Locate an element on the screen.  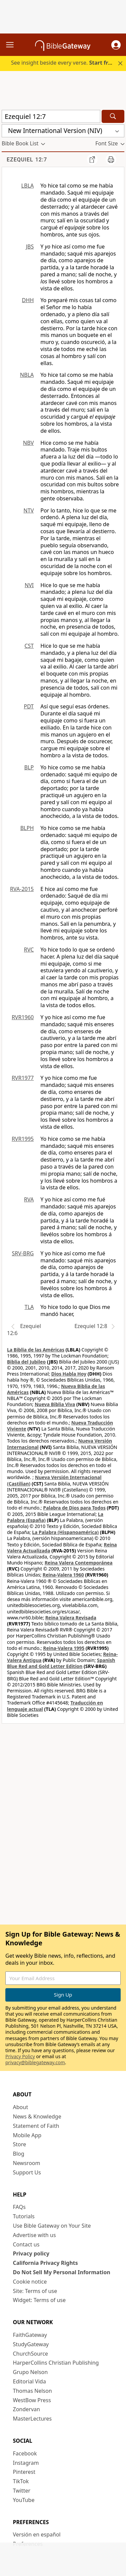
HarperCollins Christian Publishing [HarperCollins Christian Publishing (opens in new window)] is located at coordinates (56, 2362).